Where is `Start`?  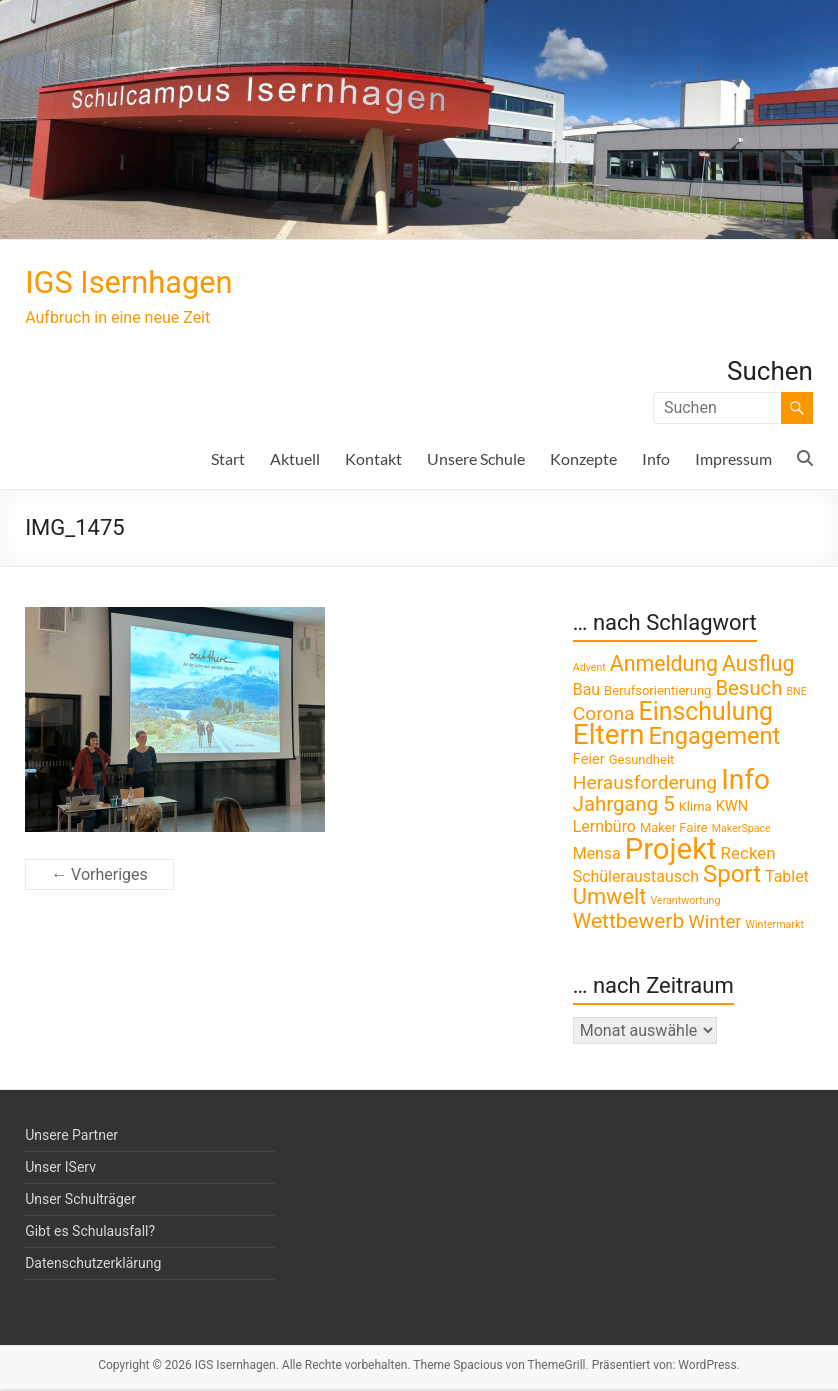 Start is located at coordinates (228, 460).